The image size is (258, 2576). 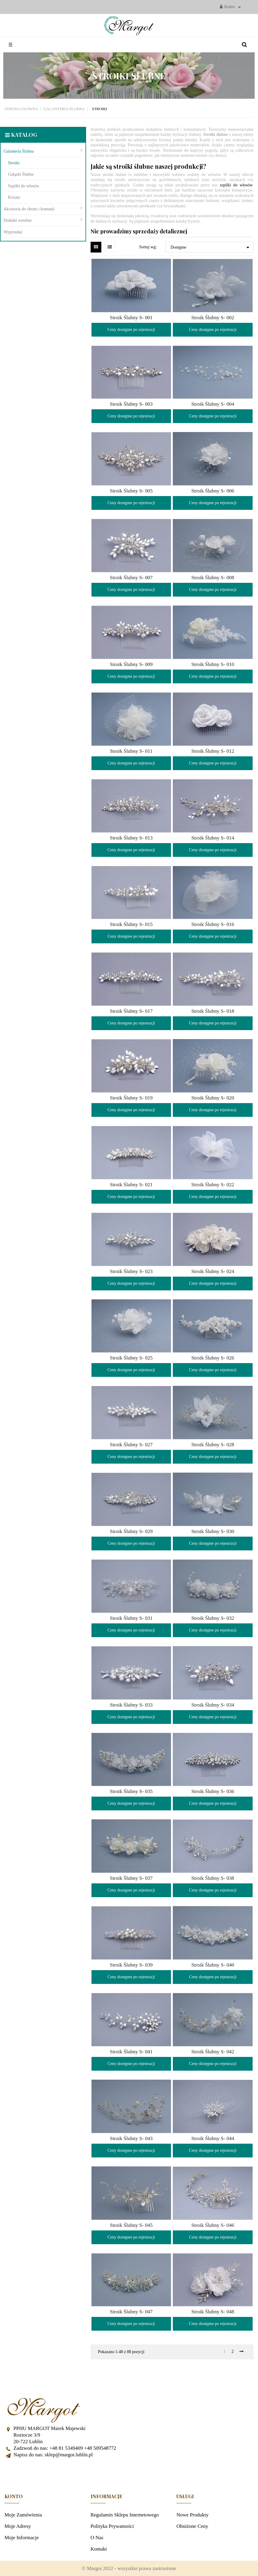 What do you see at coordinates (131, 1618) in the screenshot?
I see `Stroik Ślubny S- 031` at bounding box center [131, 1618].